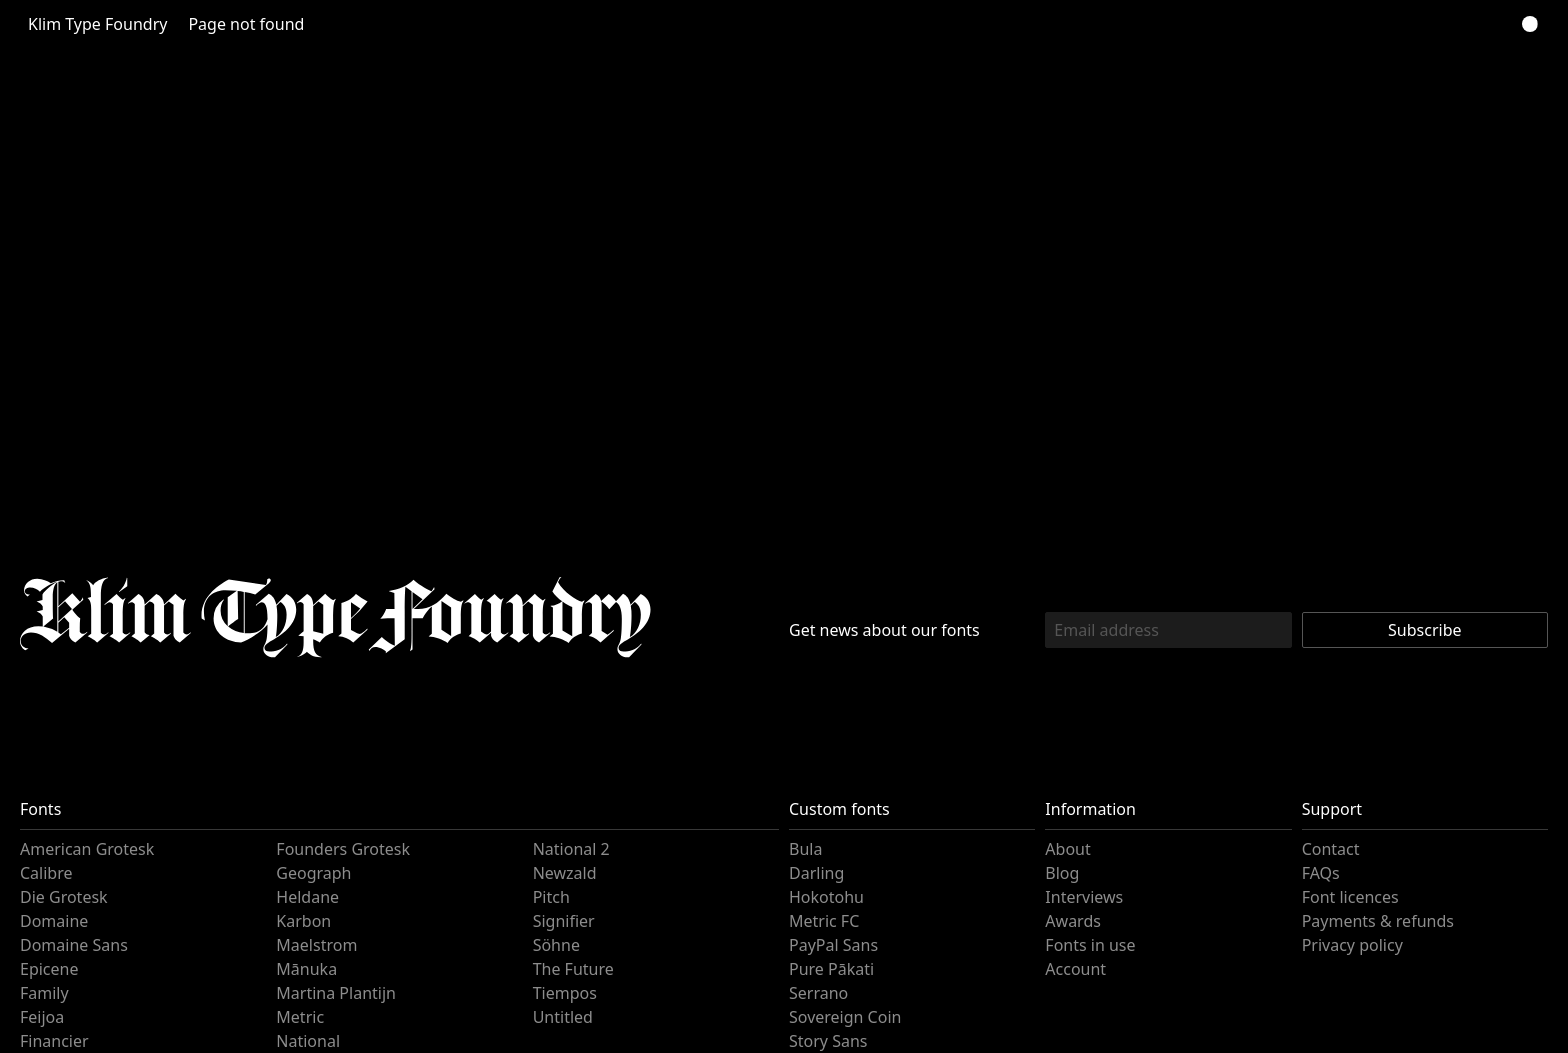 The width and height of the screenshot is (1568, 1053). I want to click on Pure Pākati, so click(829, 969).